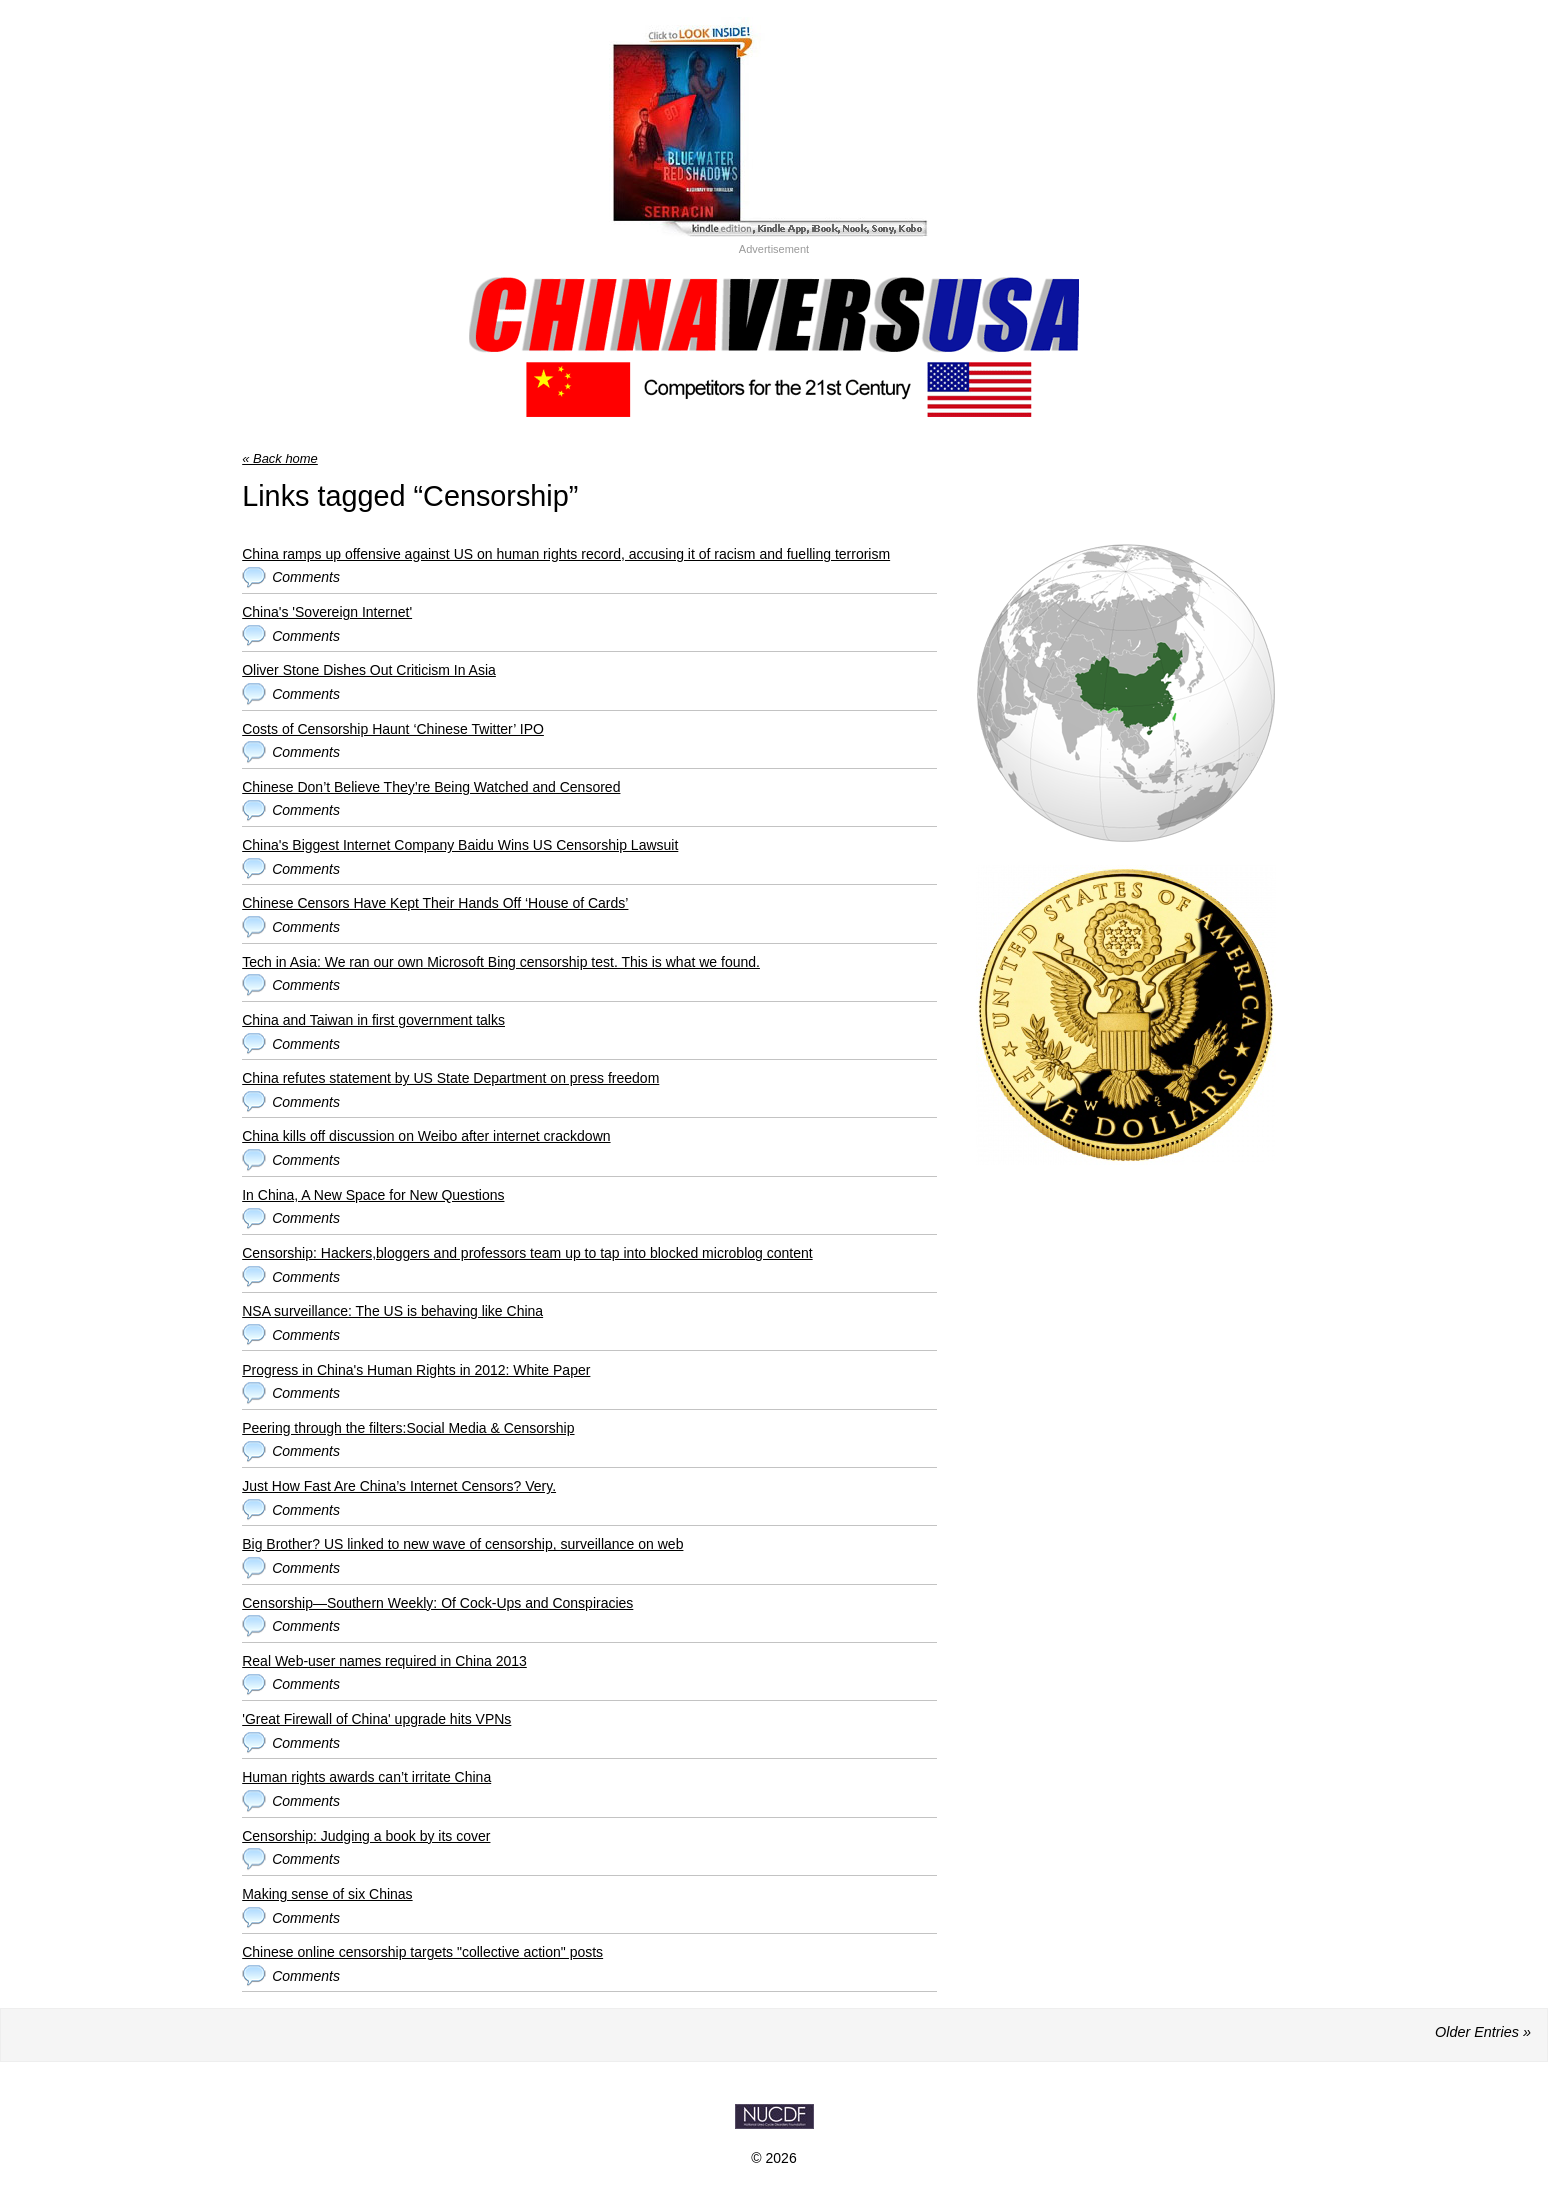 This screenshot has width=1548, height=2193. What do you see at coordinates (280, 458) in the screenshot?
I see `« Back home` at bounding box center [280, 458].